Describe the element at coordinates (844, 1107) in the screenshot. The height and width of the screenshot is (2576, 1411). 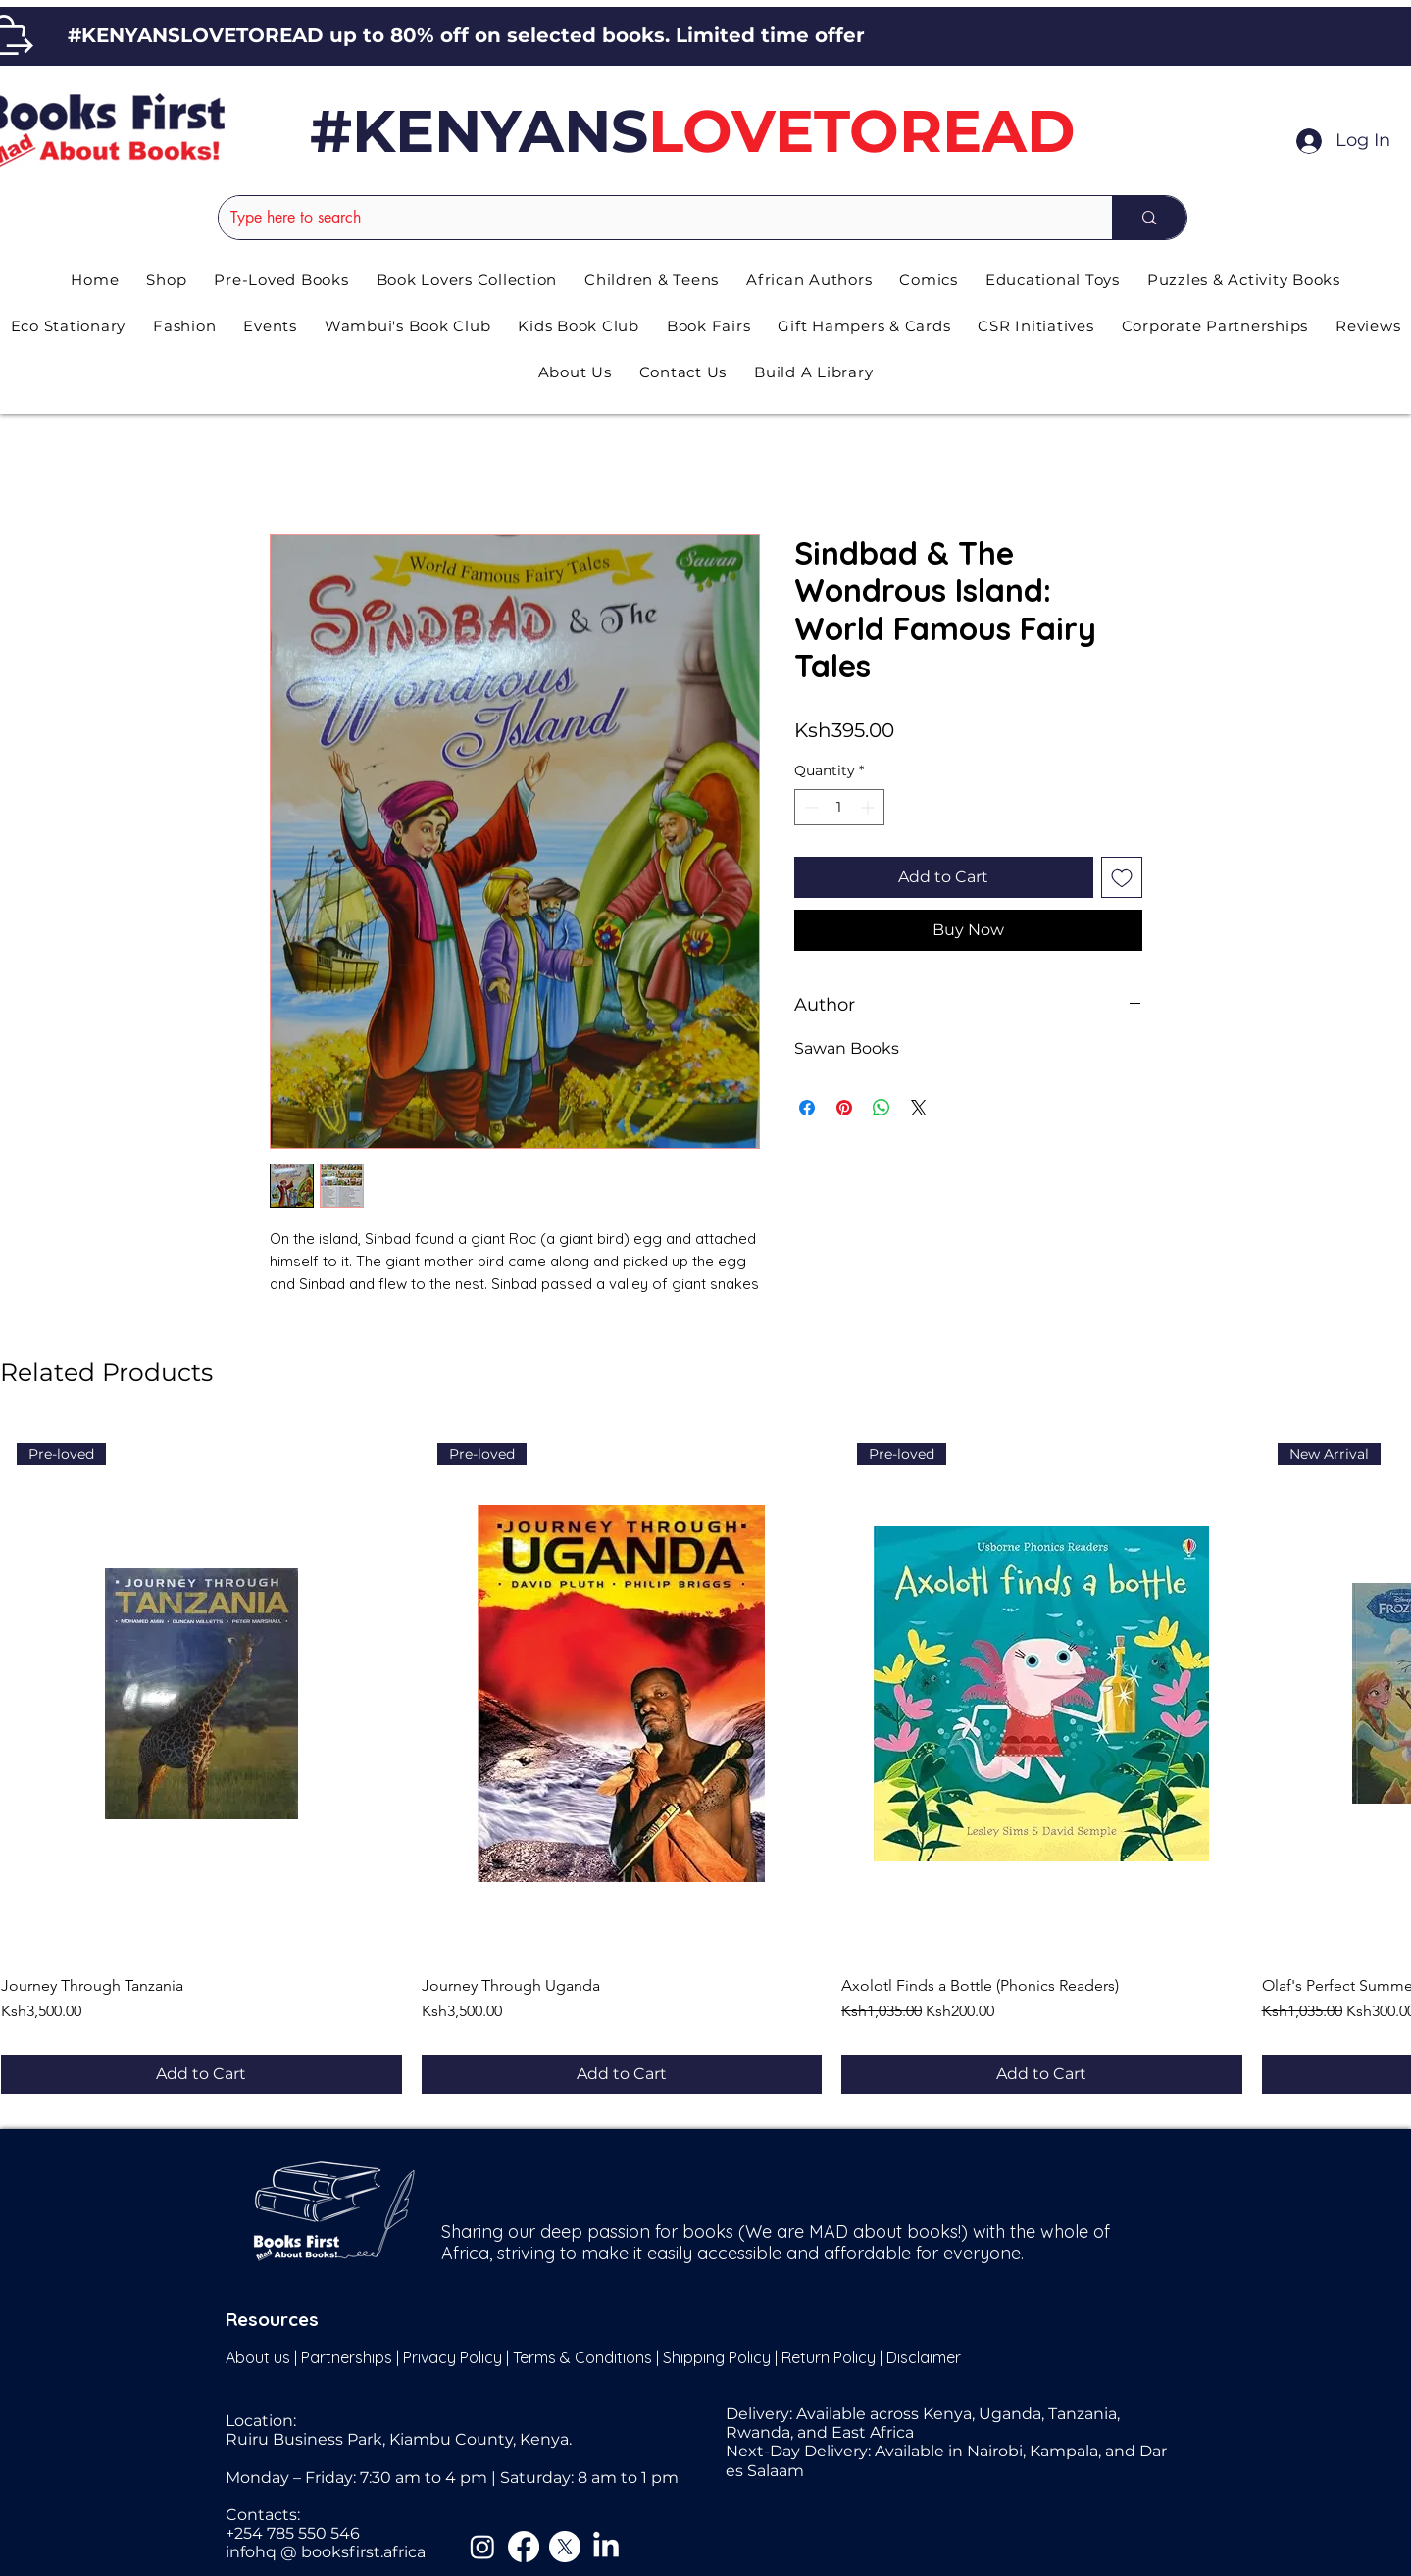
I see `[Pin on Pinterest]` at that location.